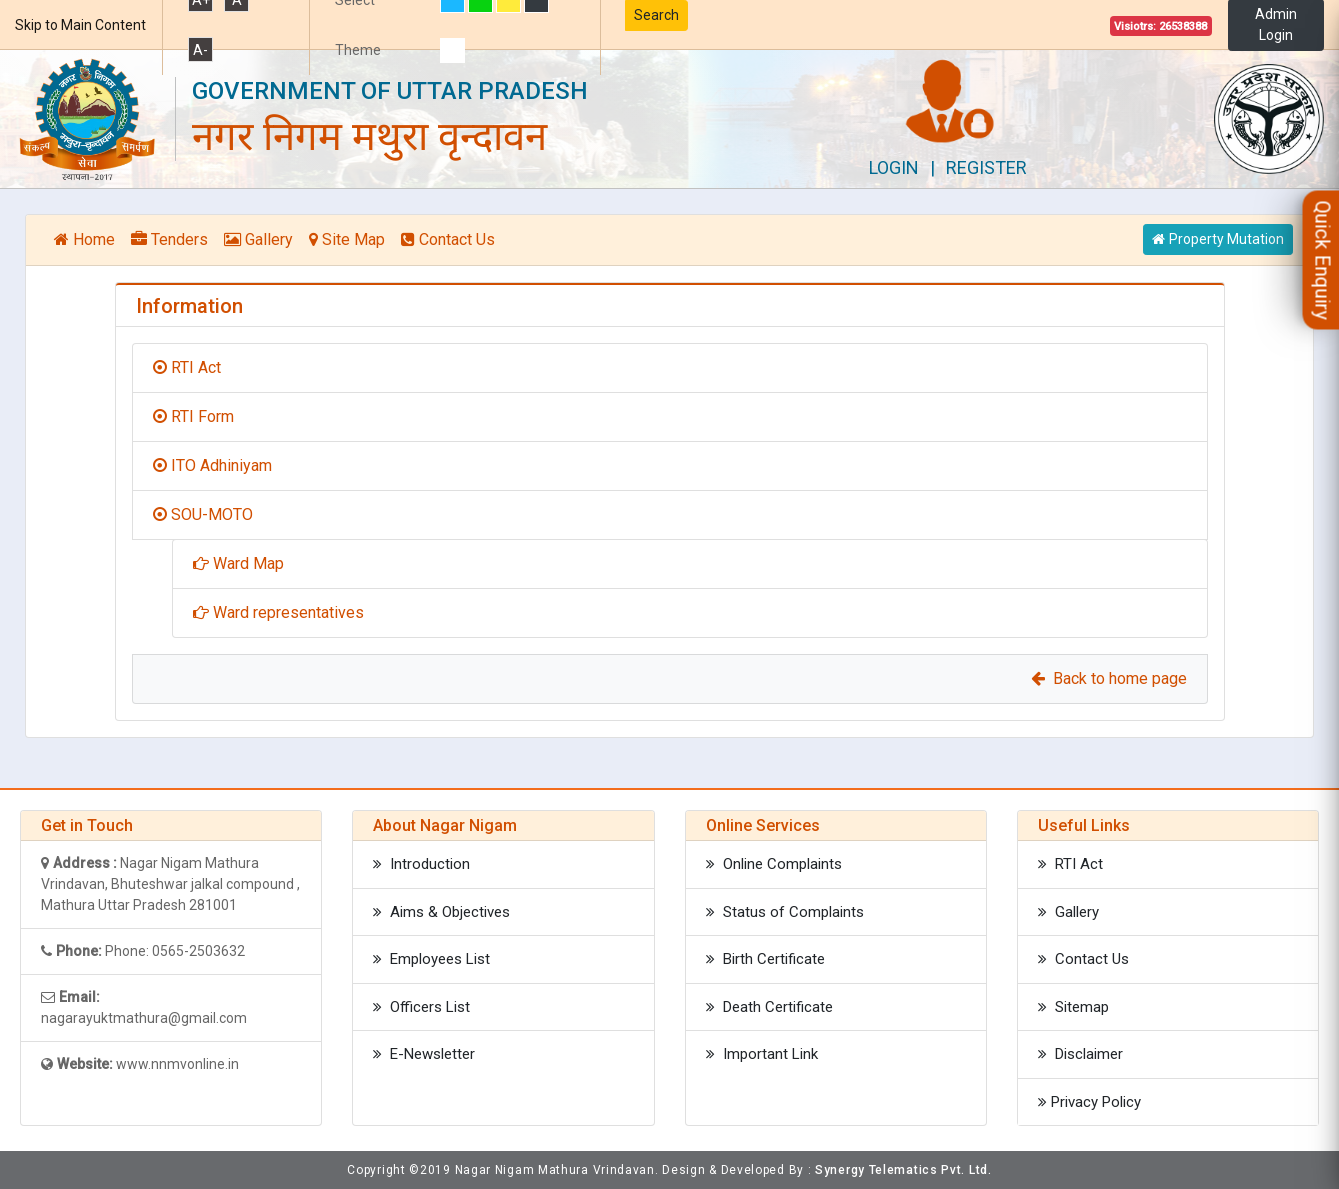 This screenshot has height=1189, width=1339. Describe the element at coordinates (347, 239) in the screenshot. I see `Site Map` at that location.